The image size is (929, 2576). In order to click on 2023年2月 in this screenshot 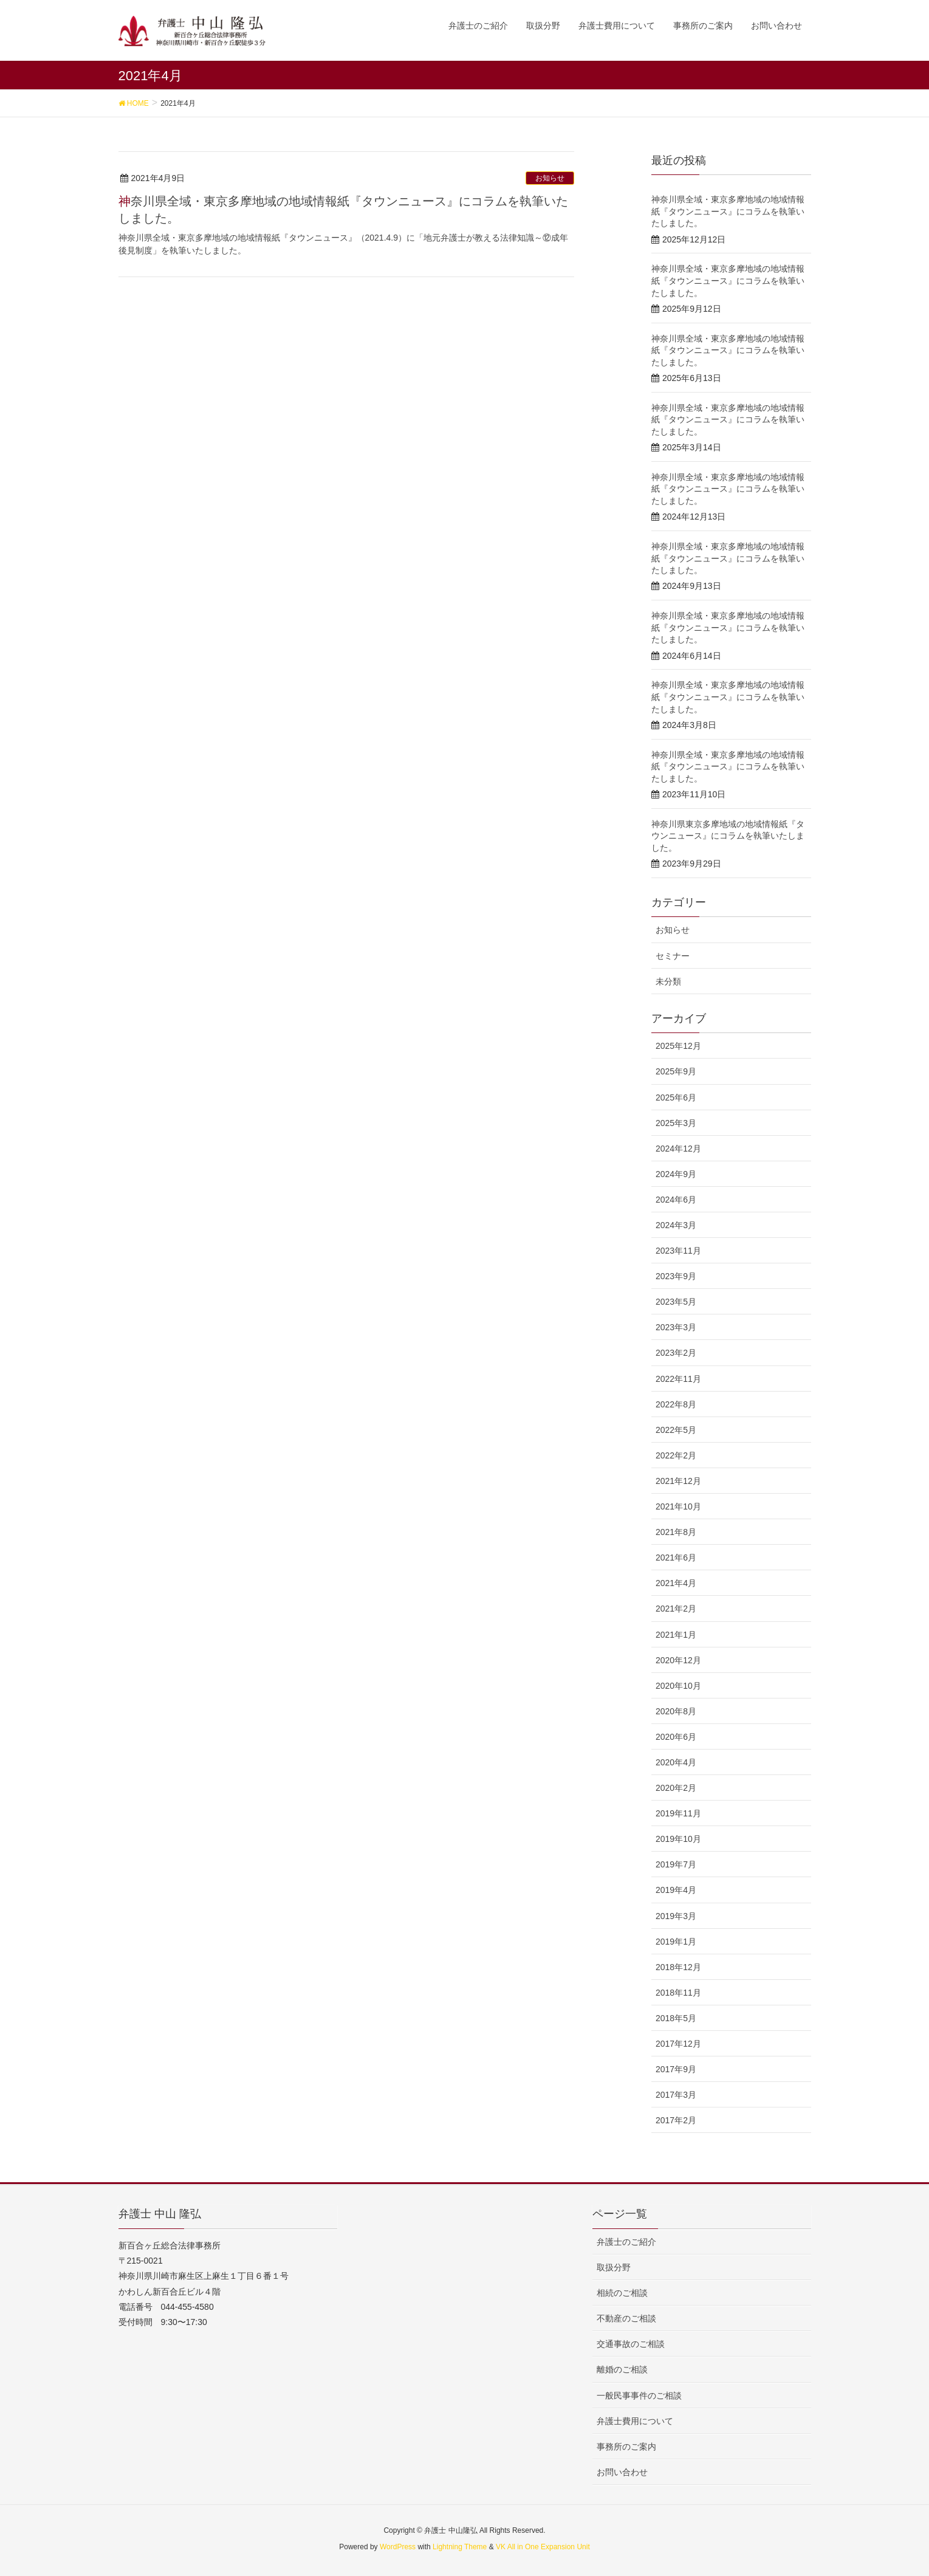, I will do `click(676, 1353)`.